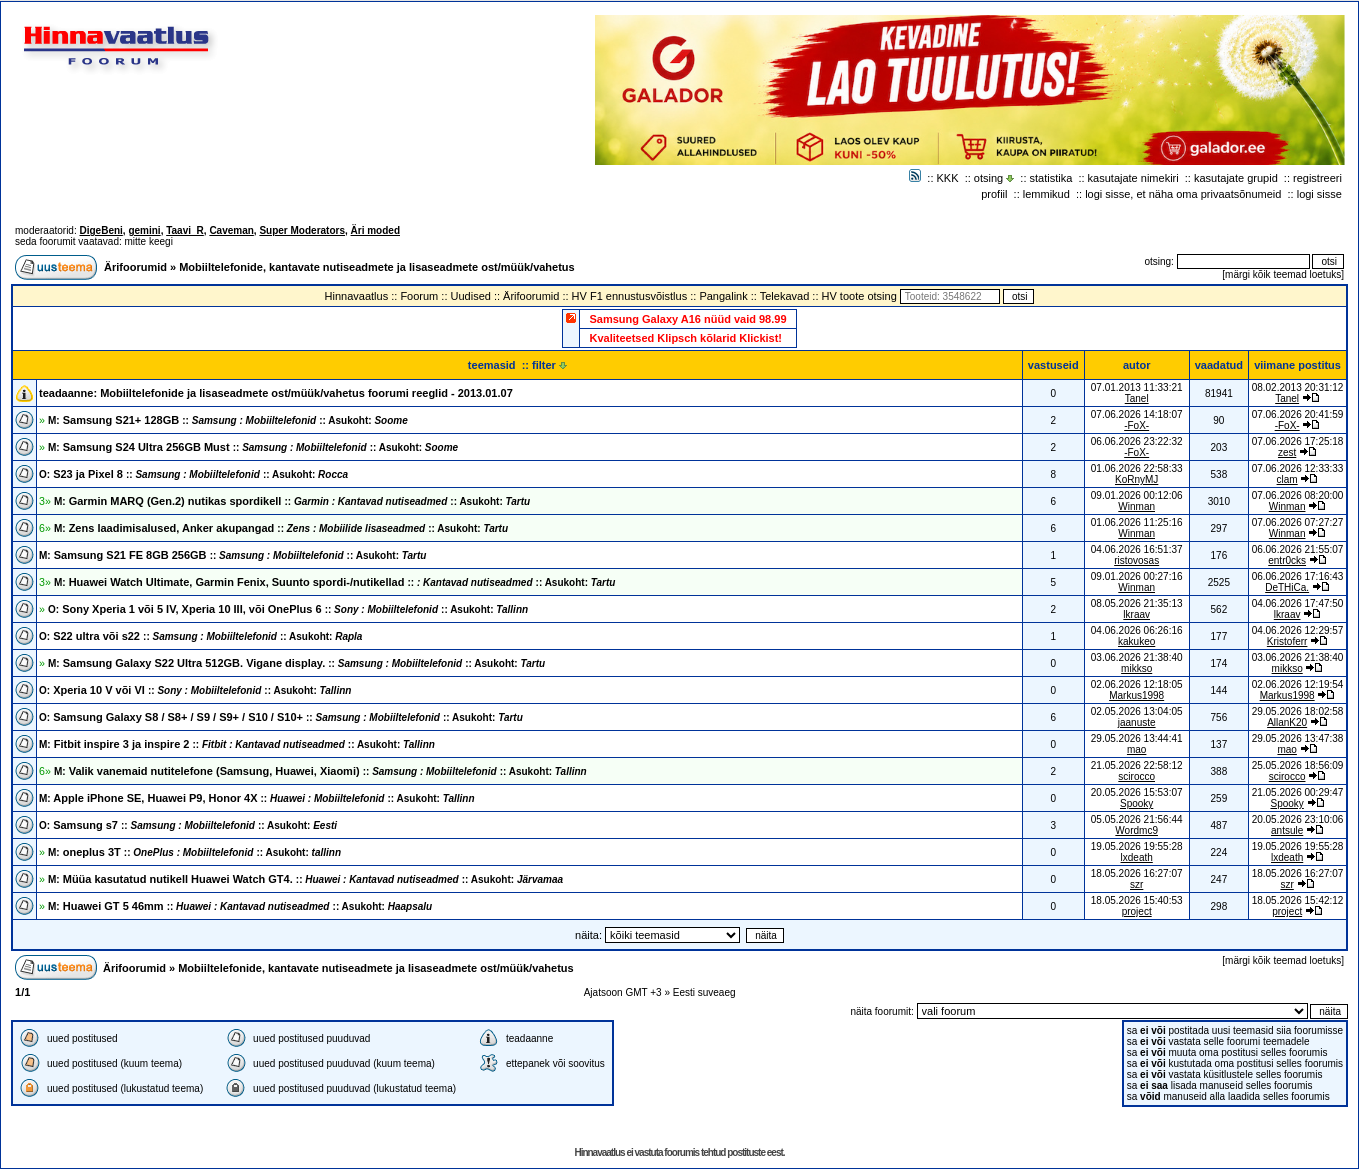 The width and height of the screenshot is (1359, 1169). Describe the element at coordinates (988, 178) in the screenshot. I see `otsing` at that location.